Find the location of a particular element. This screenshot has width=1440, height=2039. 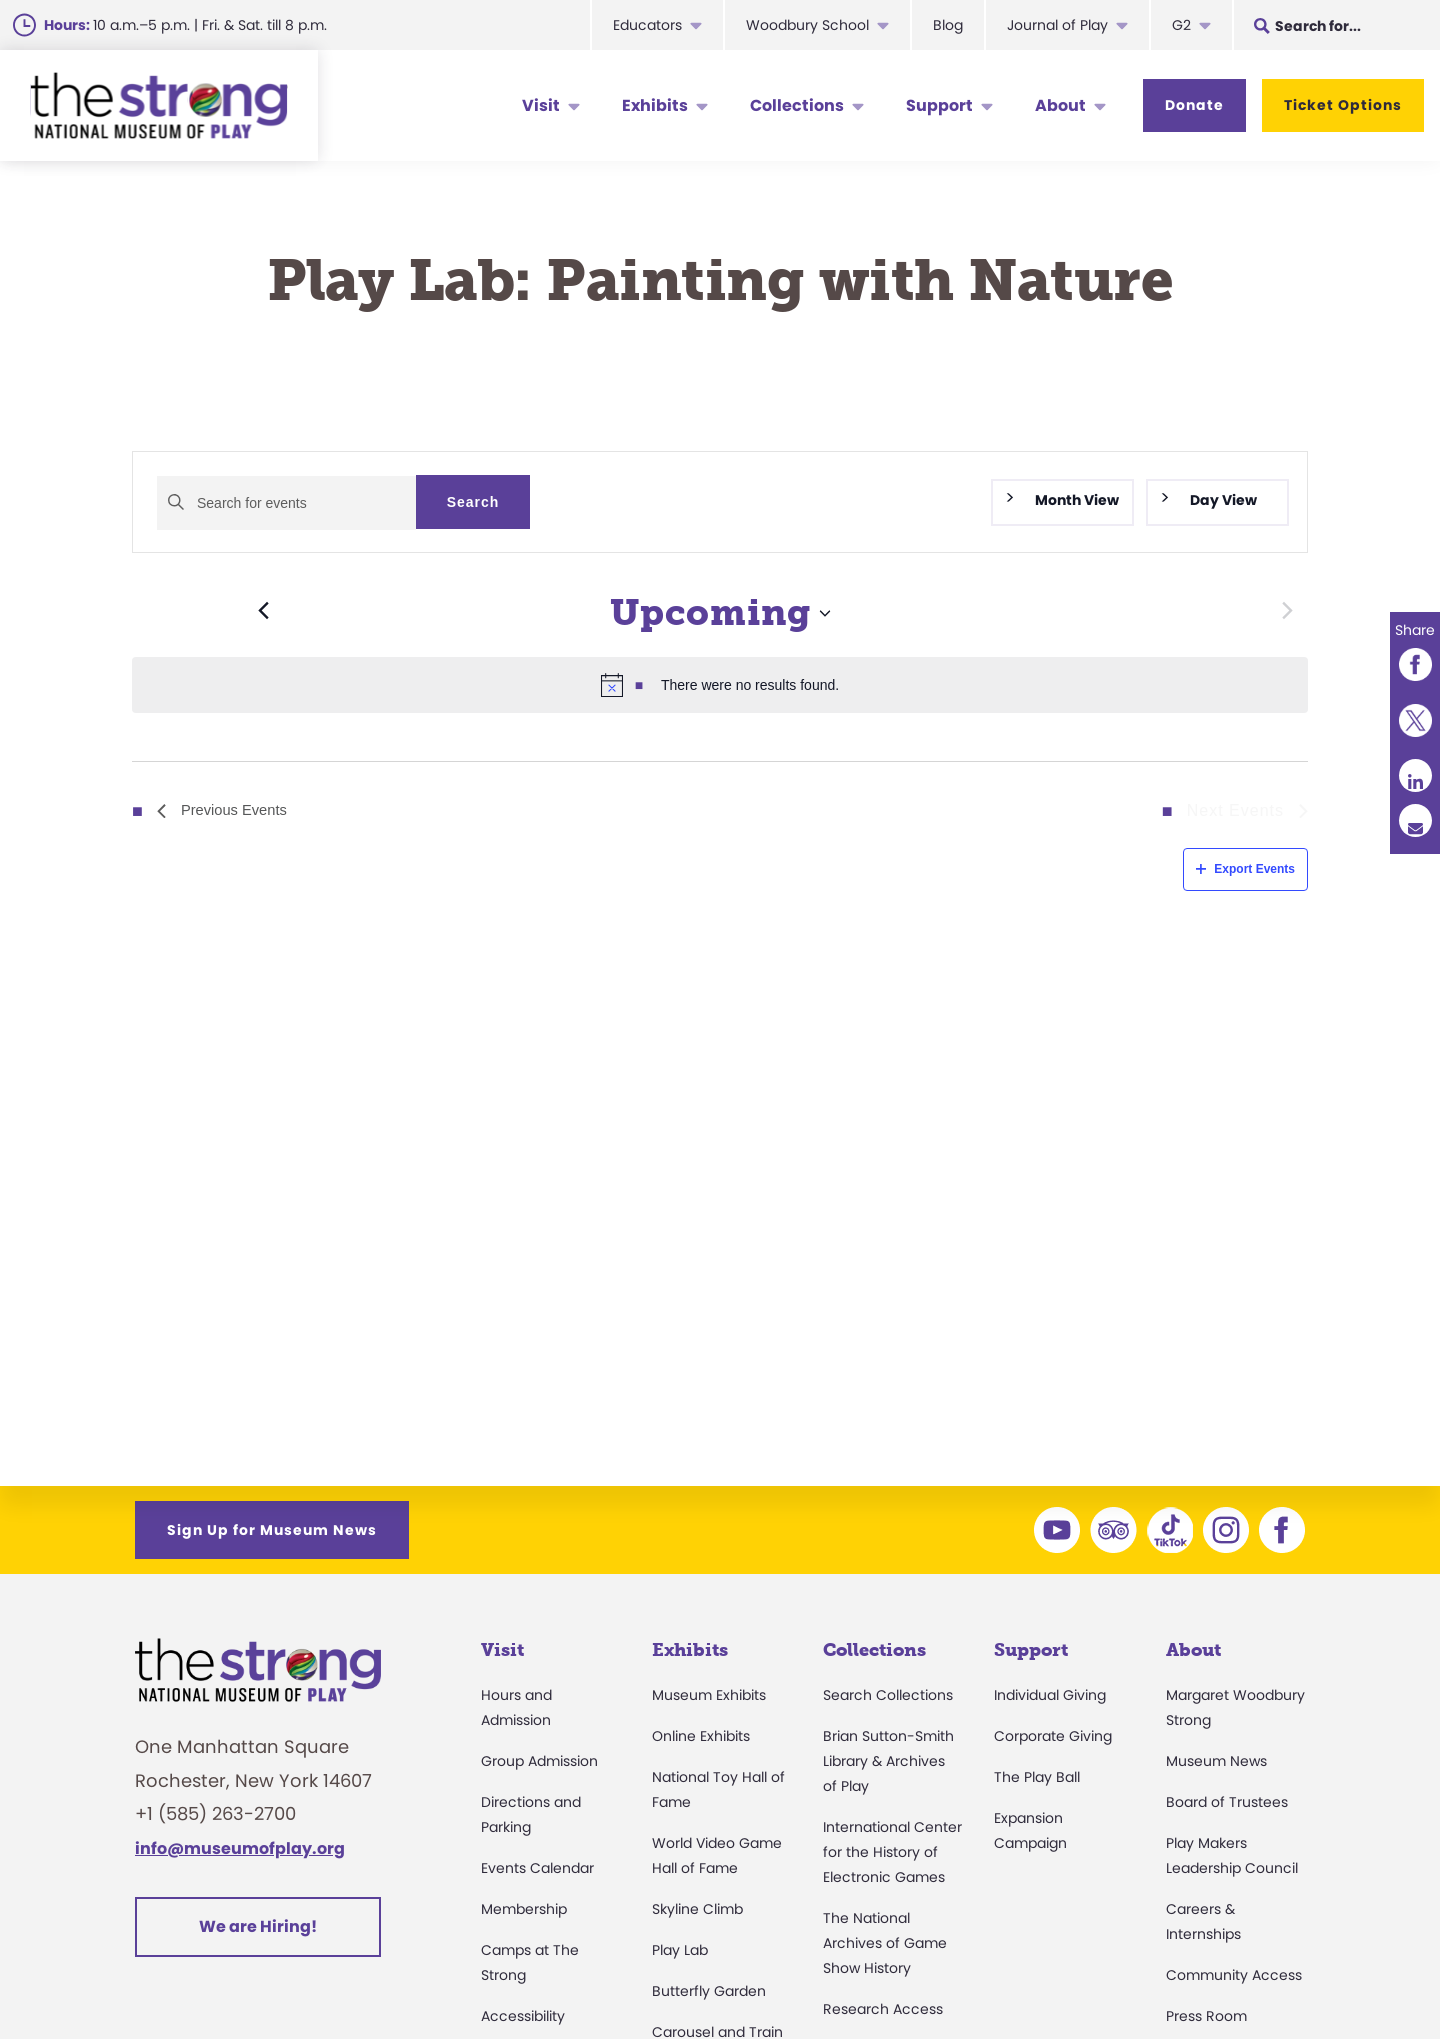

Support is located at coordinates (939, 105).